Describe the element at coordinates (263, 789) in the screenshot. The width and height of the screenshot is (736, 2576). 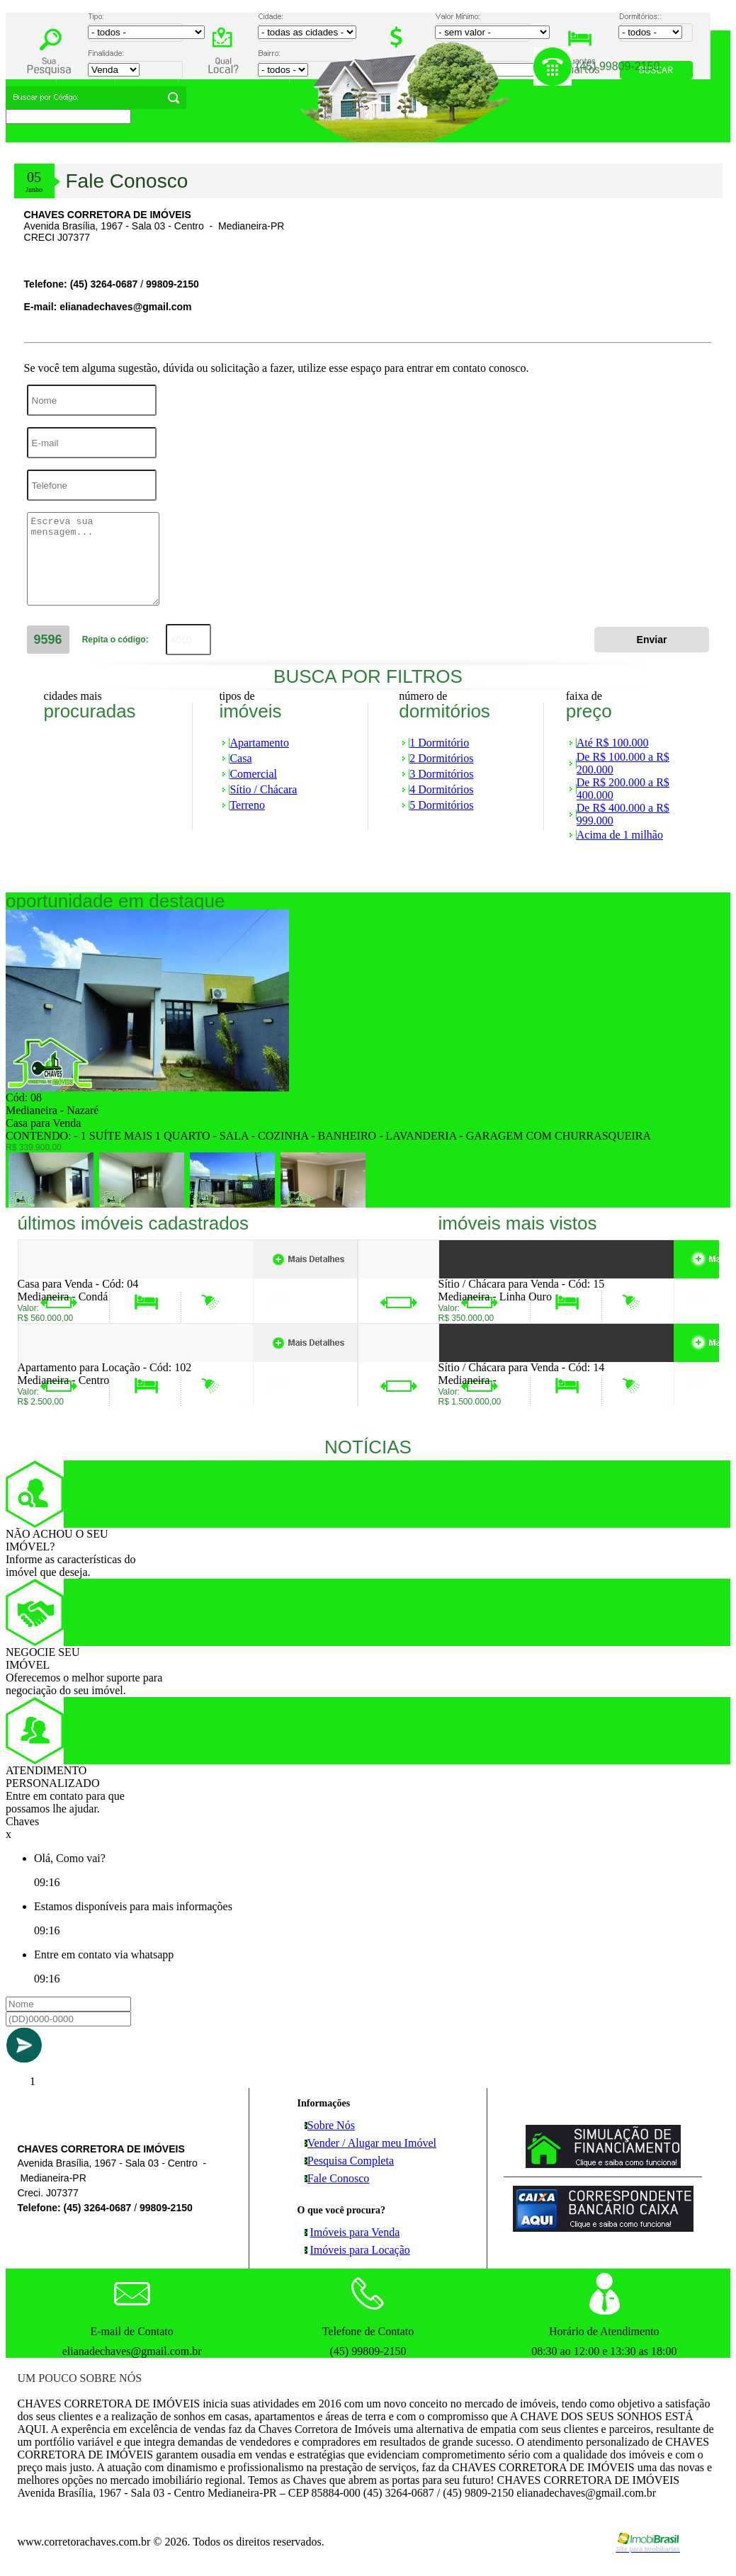
I see `Sítio / Chácara` at that location.